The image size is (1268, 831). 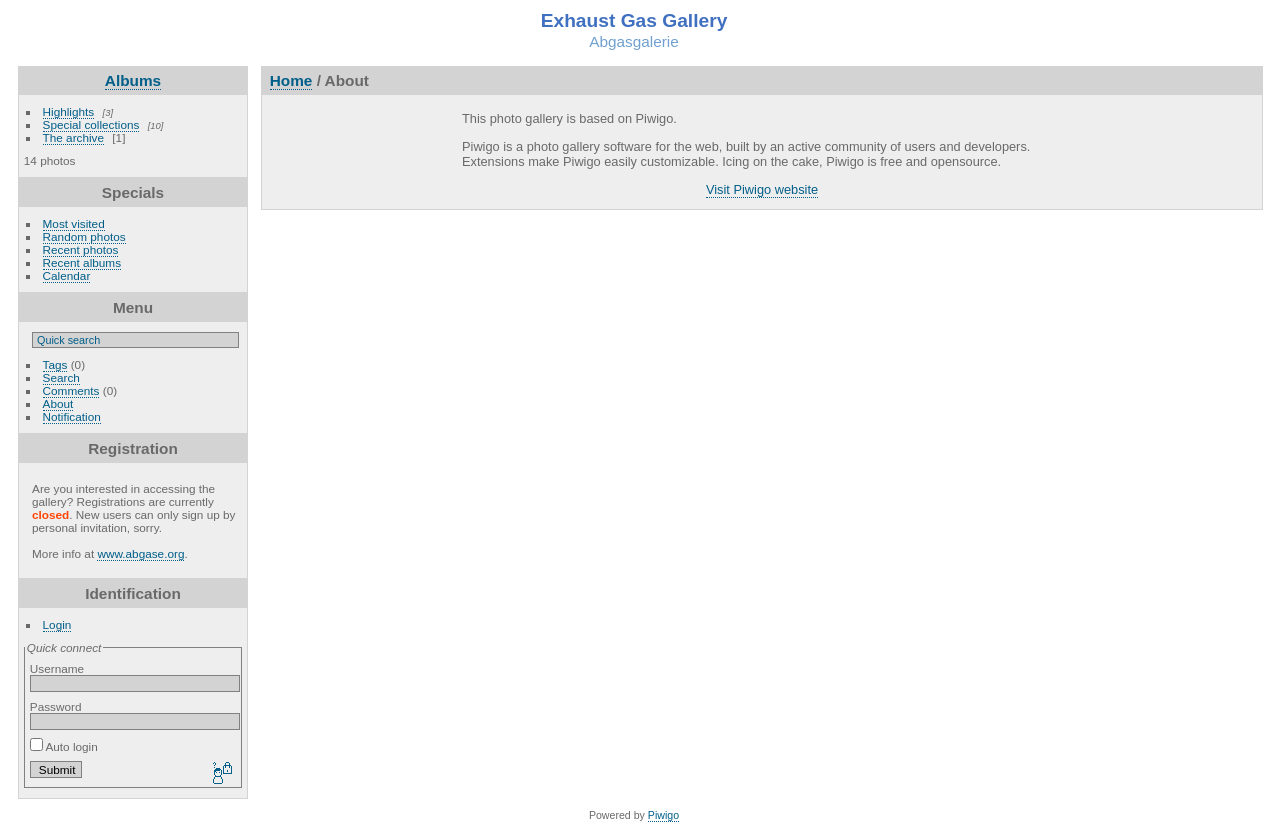 I want to click on Password, so click(x=56, y=706).